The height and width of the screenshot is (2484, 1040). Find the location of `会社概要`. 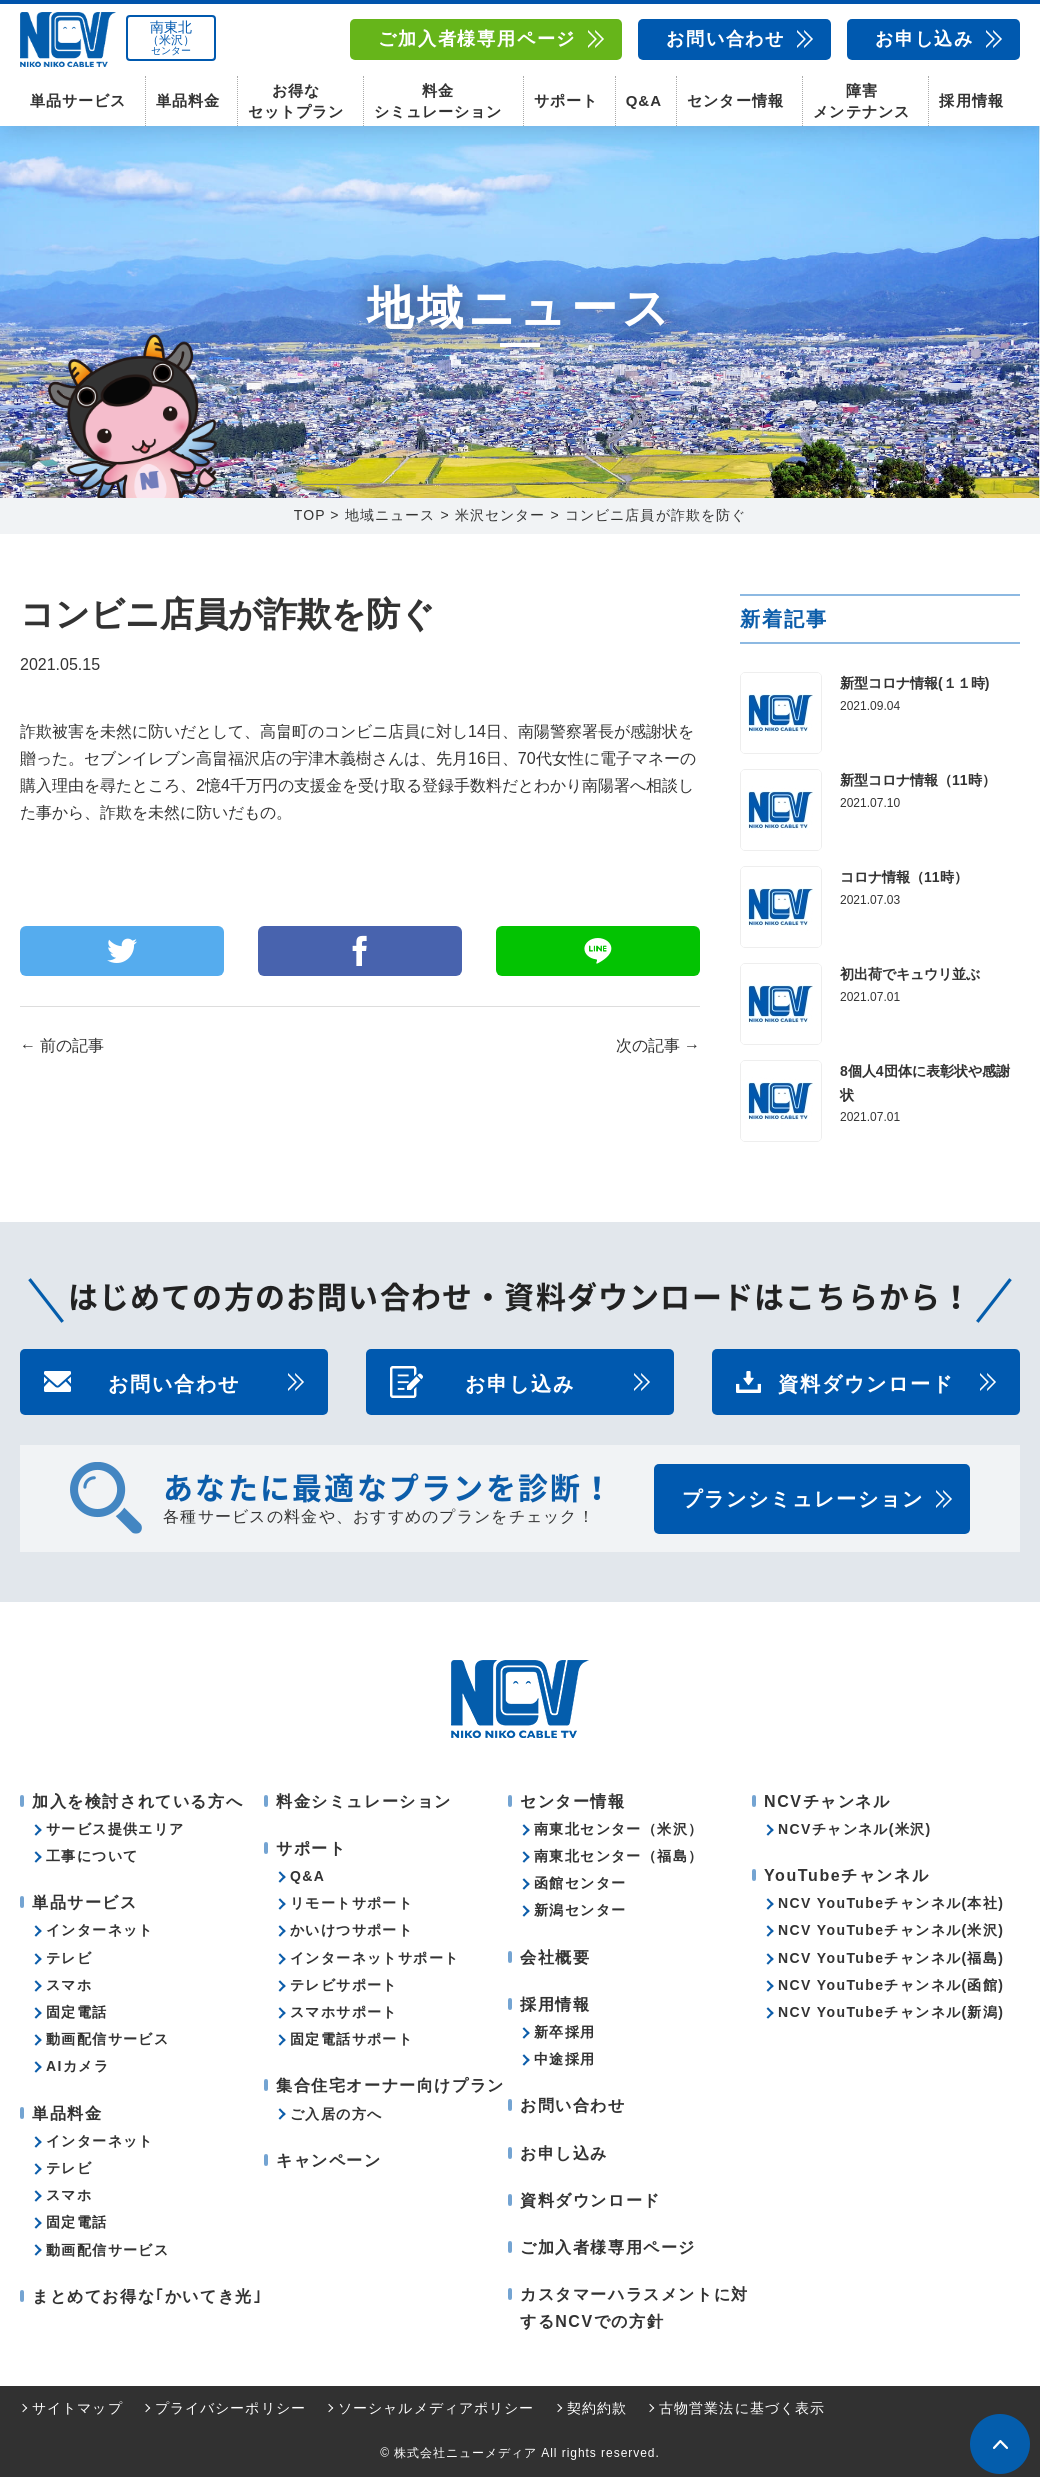

会社概要 is located at coordinates (555, 1964).